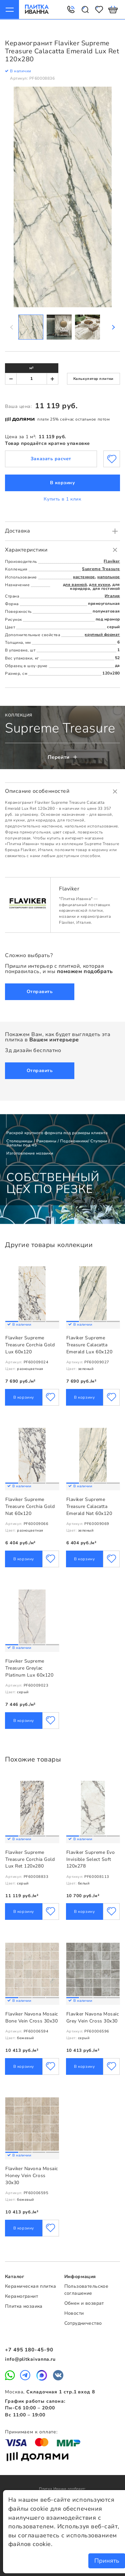 The width and height of the screenshot is (125, 2576). I want to click on Flaviker Supreme Evo Invisible Select Soft 120x278, so click(90, 1859).